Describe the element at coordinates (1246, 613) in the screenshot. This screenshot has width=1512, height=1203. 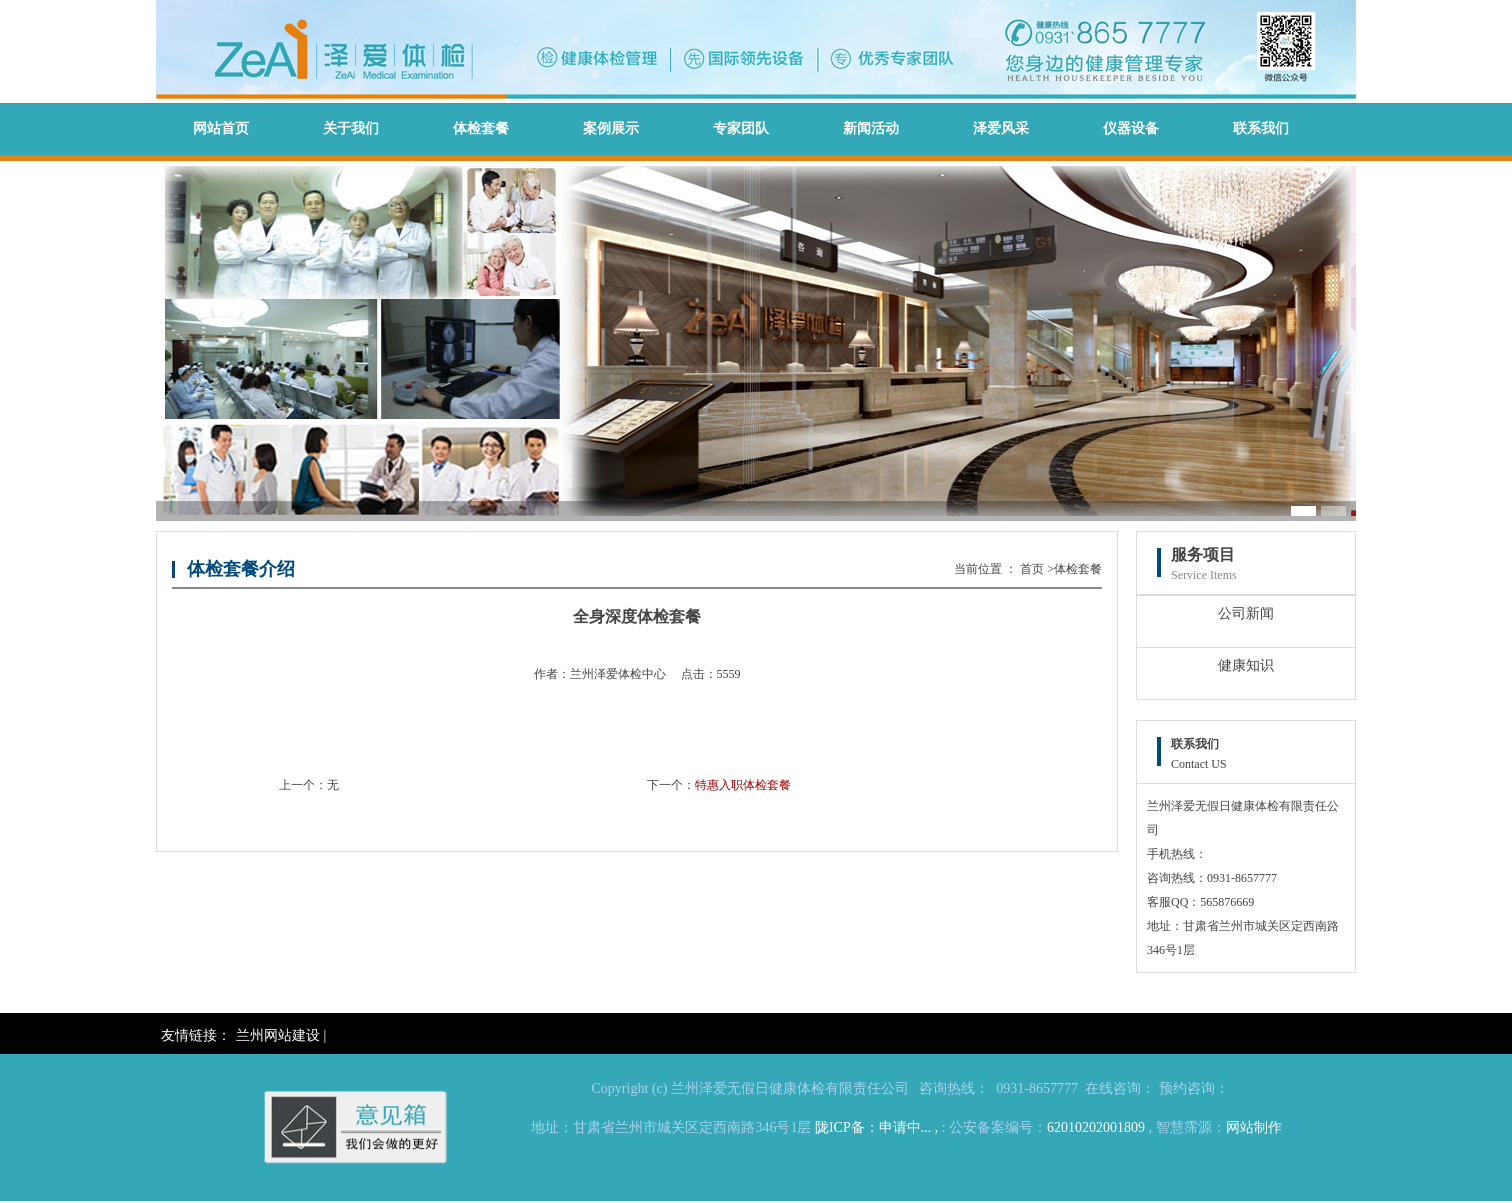
I see `公司新闻` at that location.